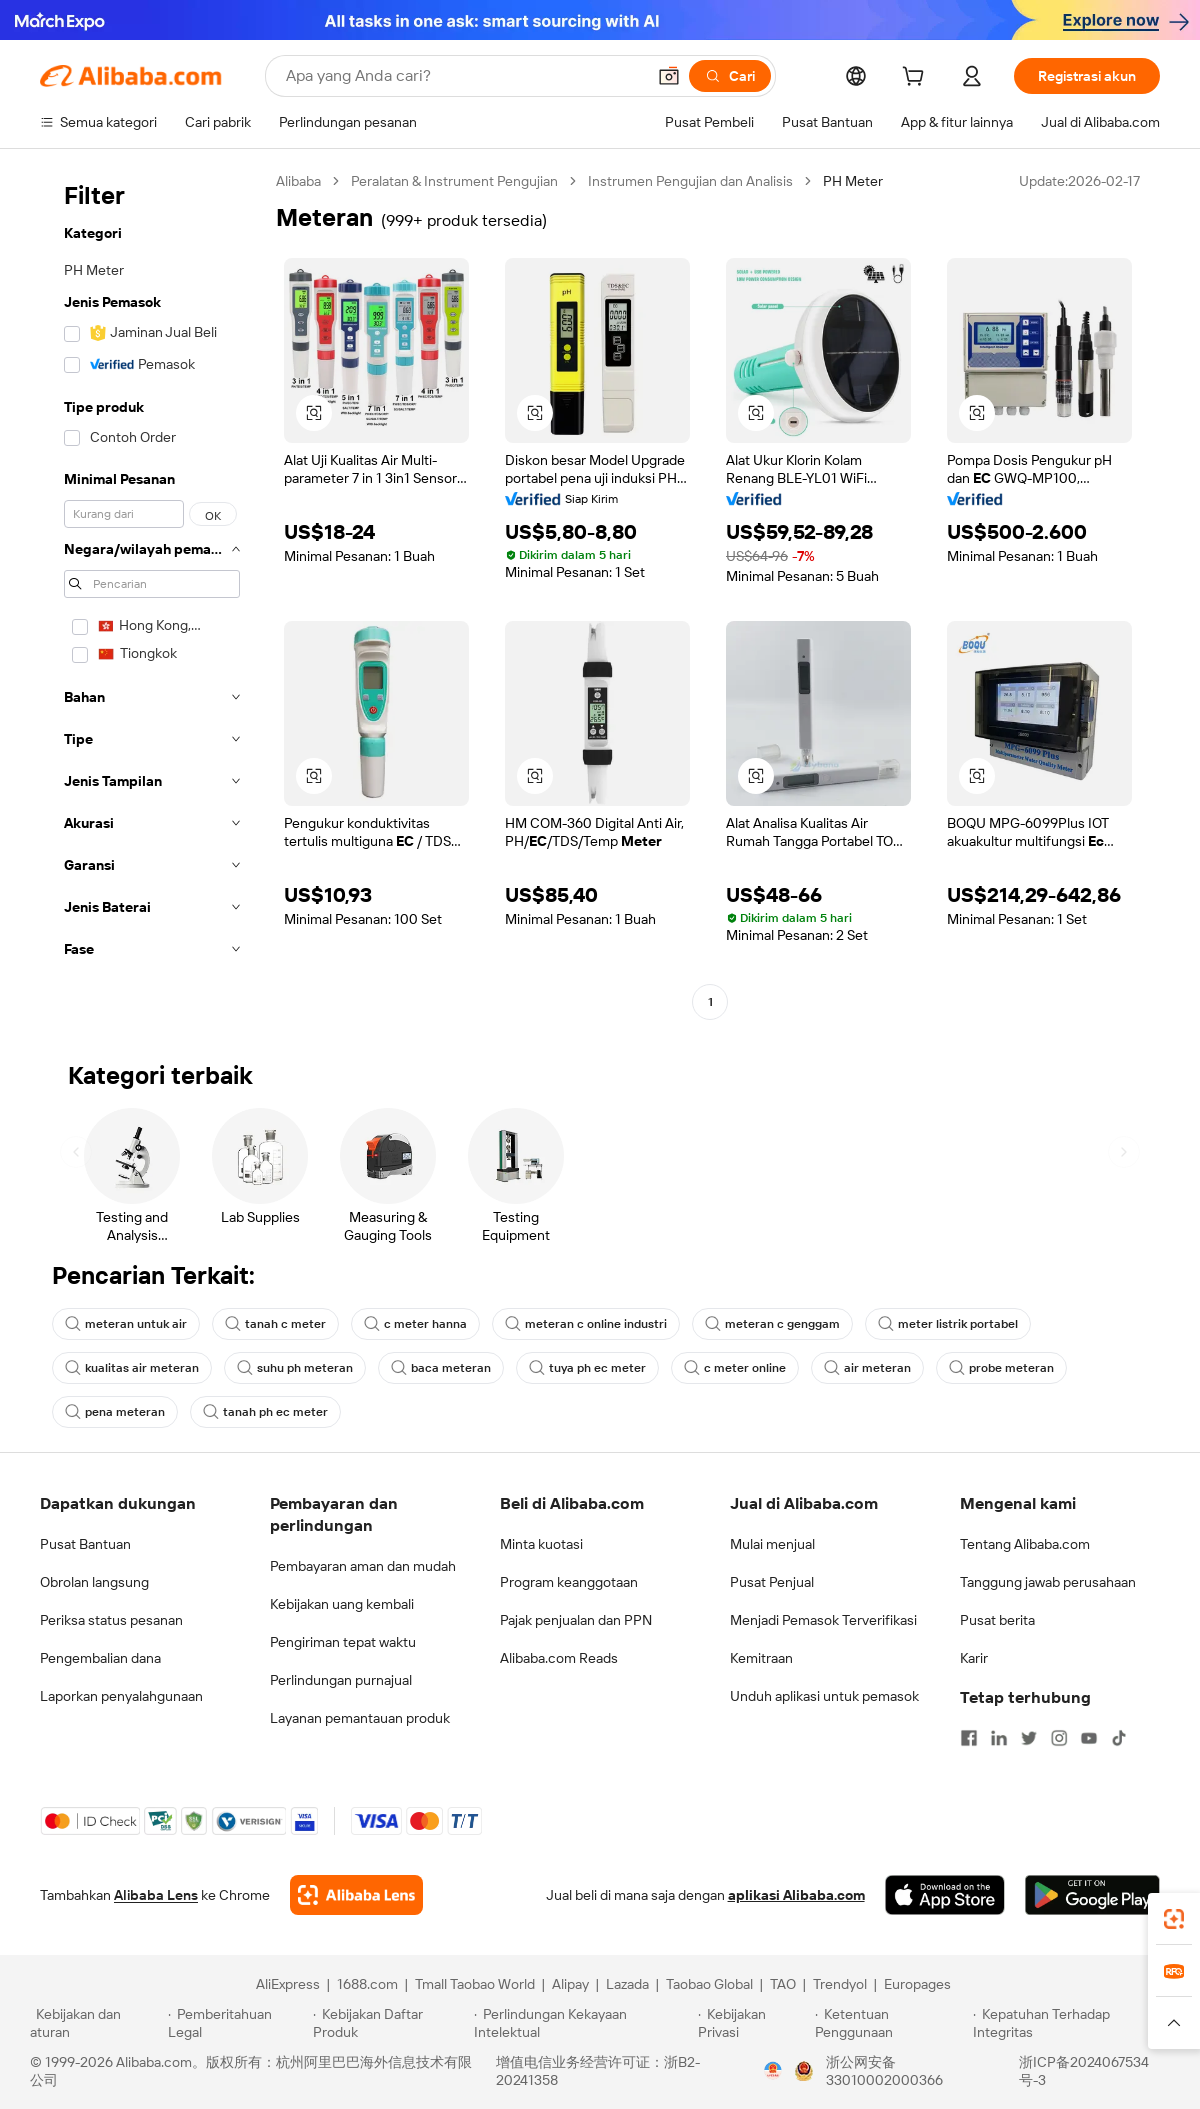  What do you see at coordinates (237, 2023) in the screenshot?
I see `[Read more about Pemberitahuan Legal]` at bounding box center [237, 2023].